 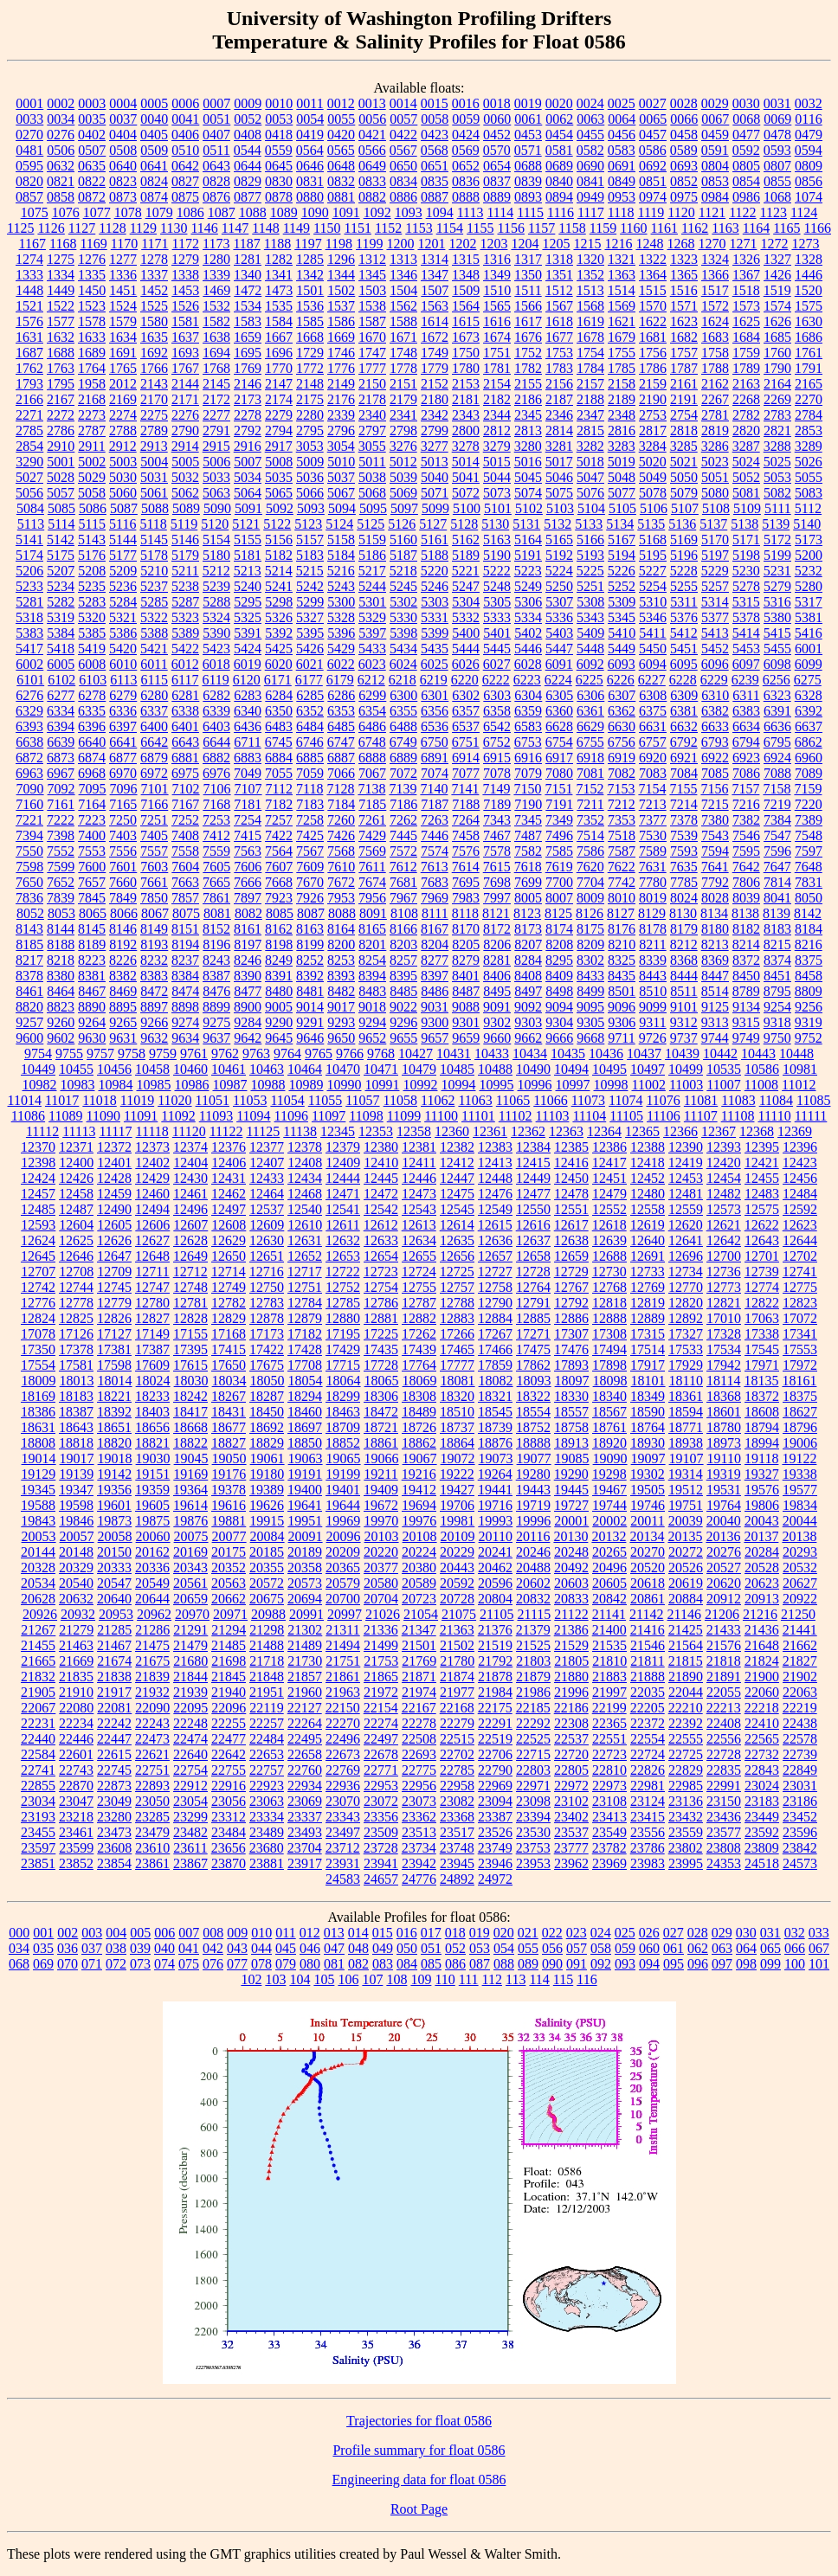 What do you see at coordinates (304, 1474) in the screenshot?
I see `19191` at bounding box center [304, 1474].